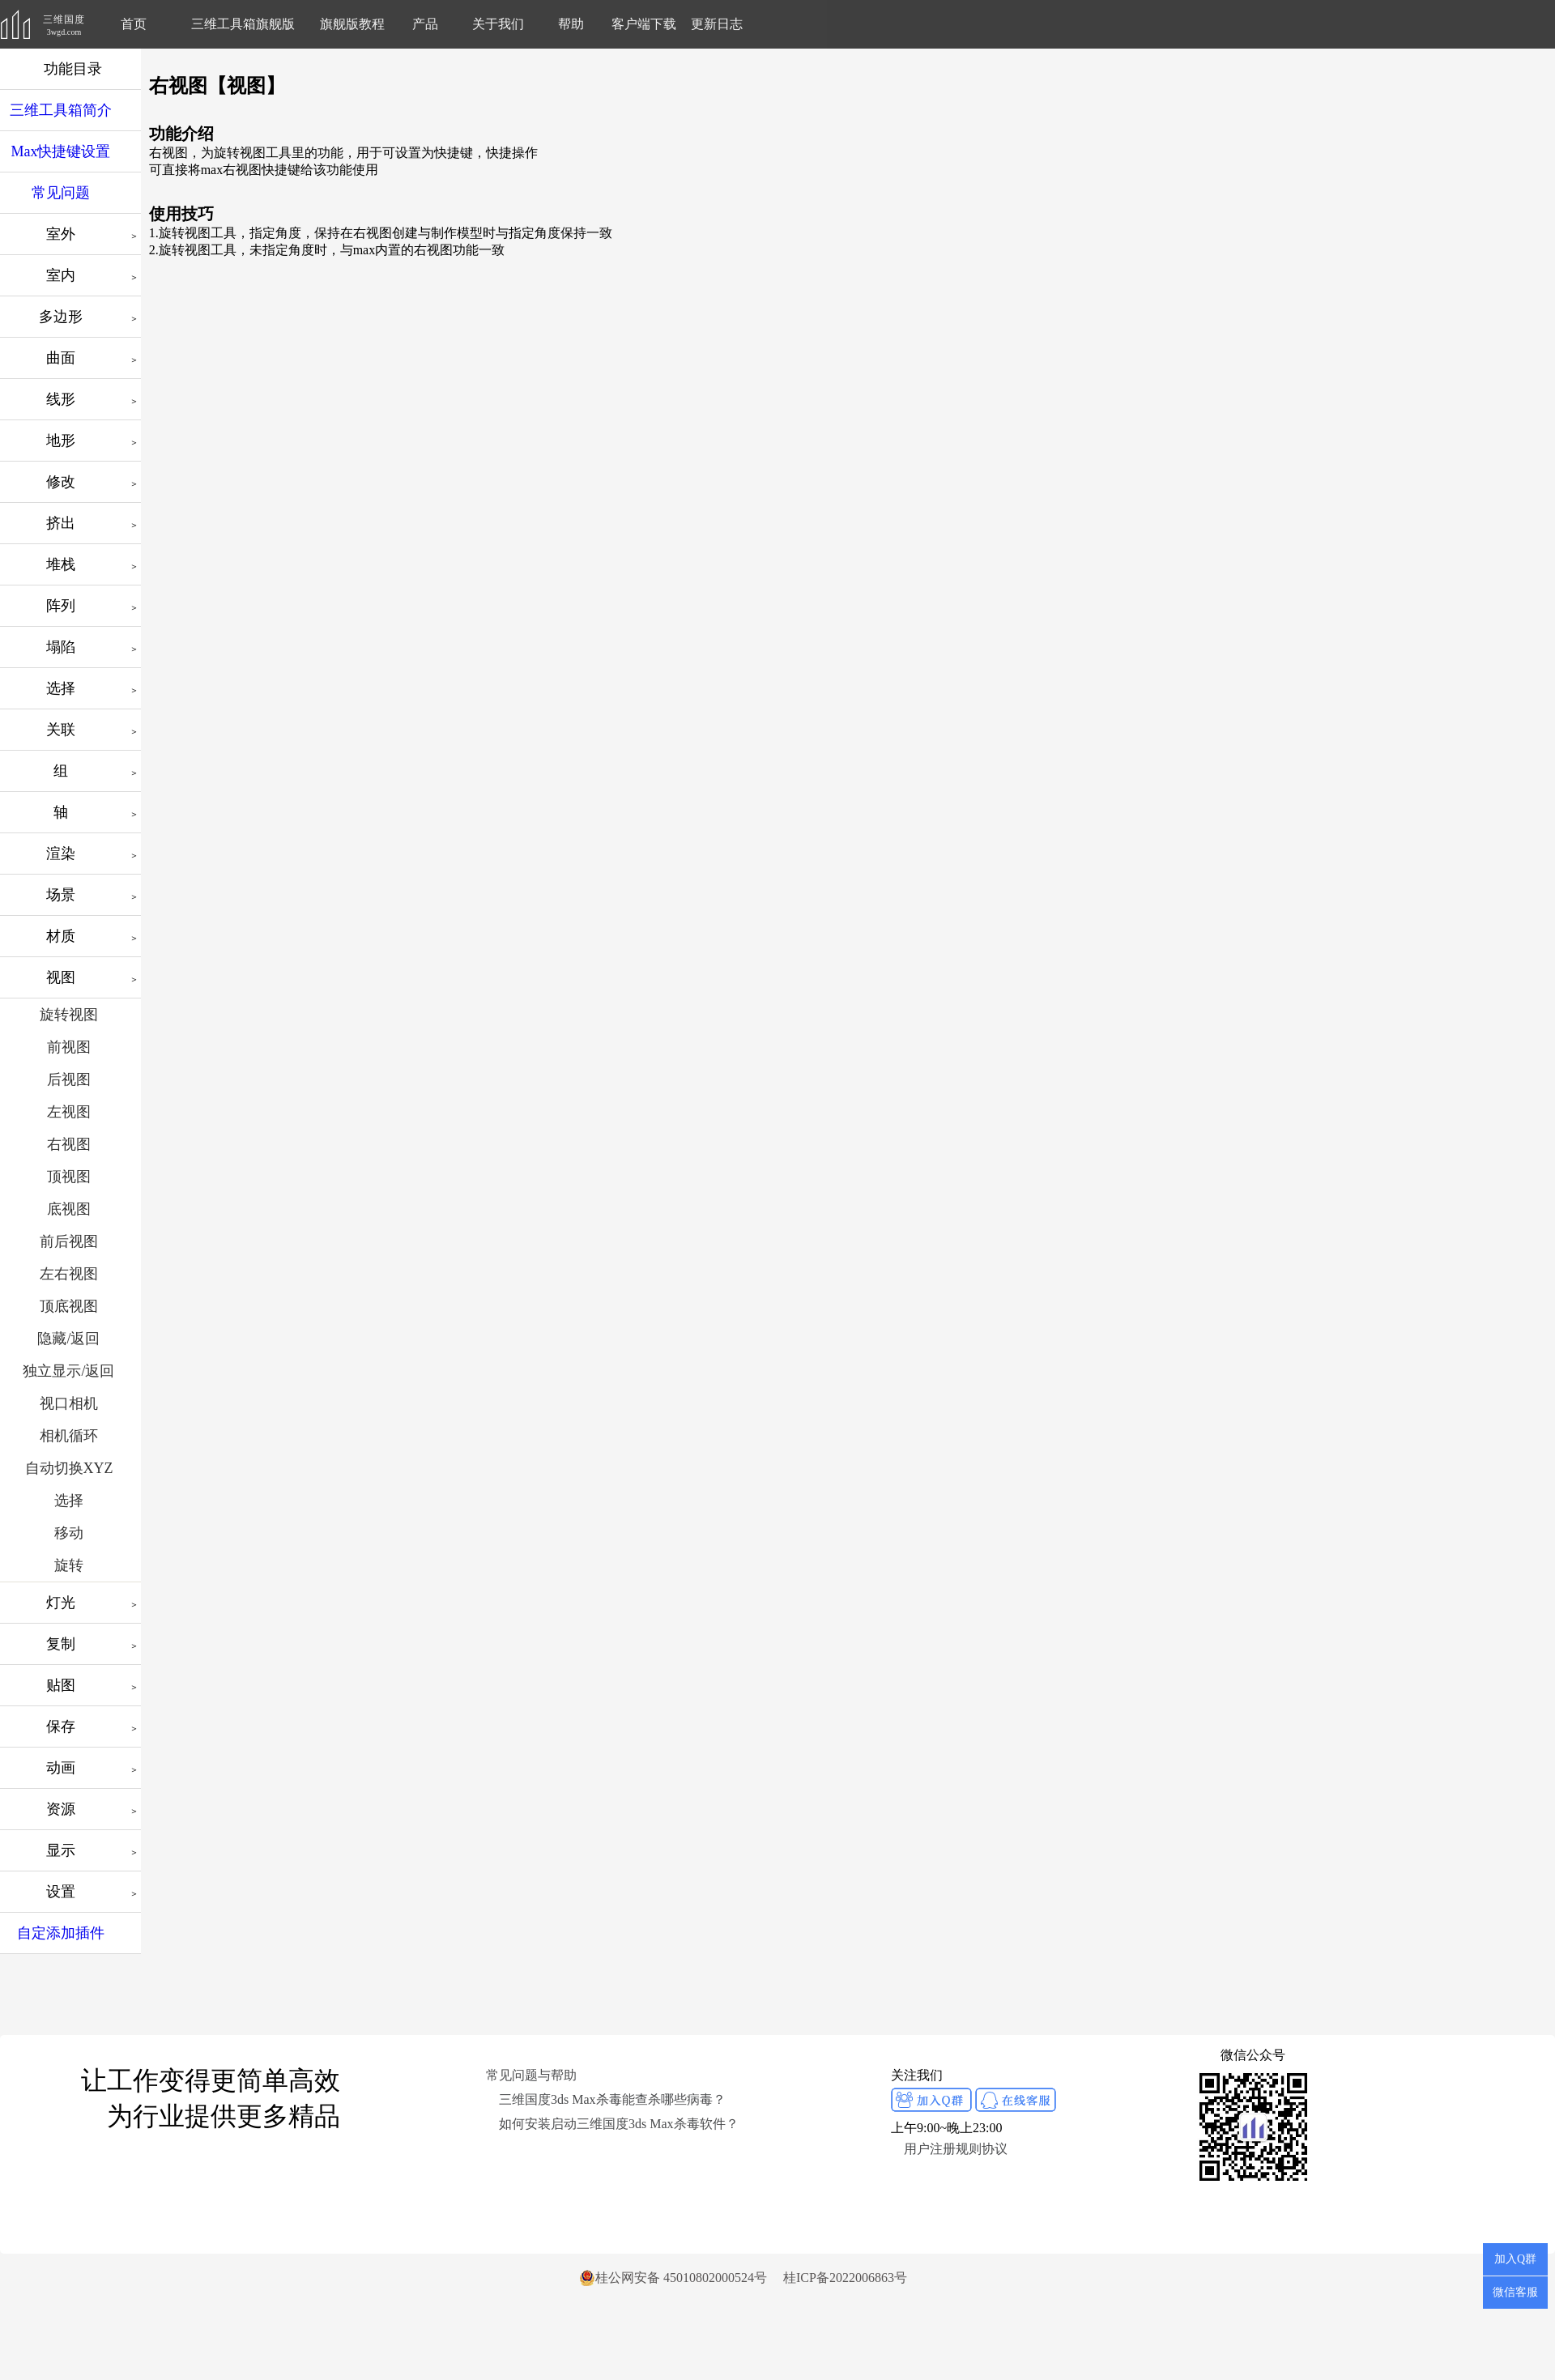  Describe the element at coordinates (69, 1177) in the screenshot. I see `顶视图` at that location.